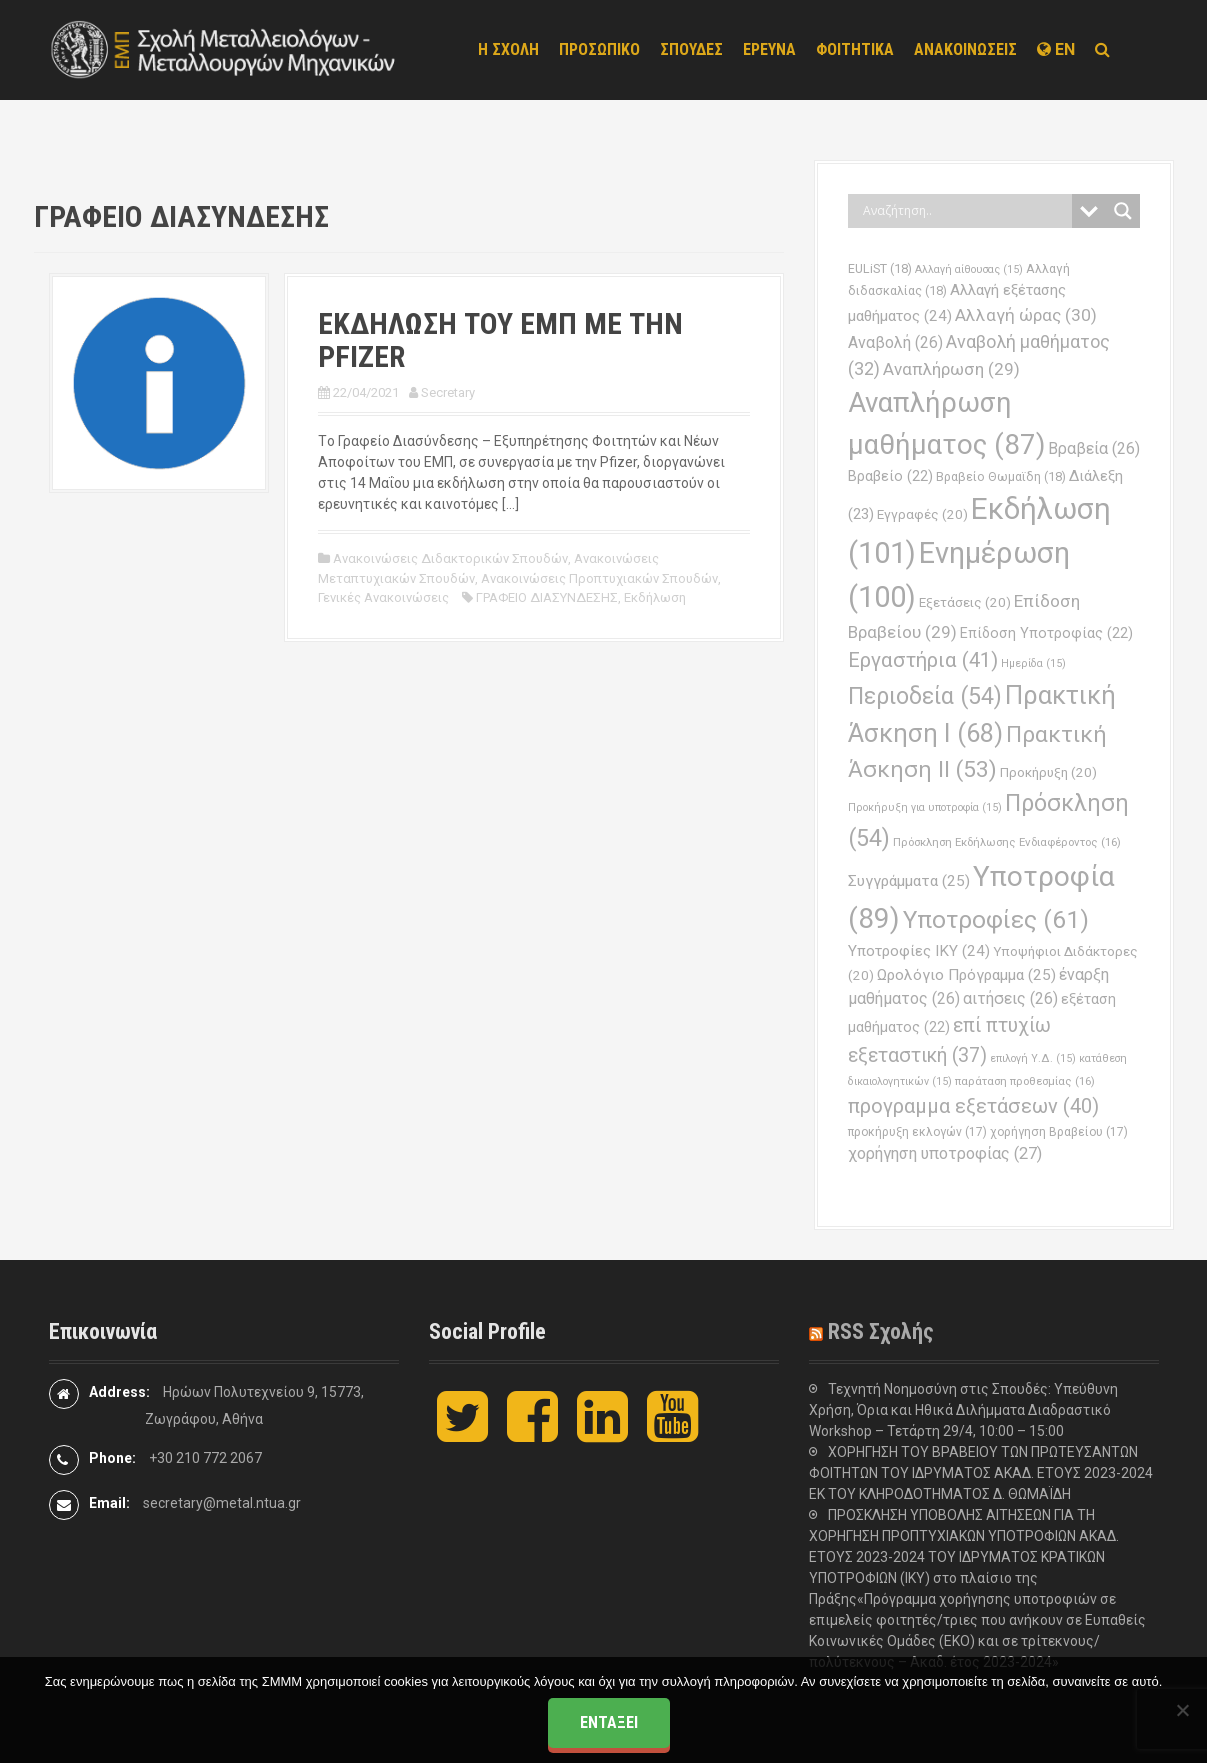  What do you see at coordinates (1033, 663) in the screenshot?
I see `Ημερίδα [Ημερίδα (15 στοιχεία)]` at bounding box center [1033, 663].